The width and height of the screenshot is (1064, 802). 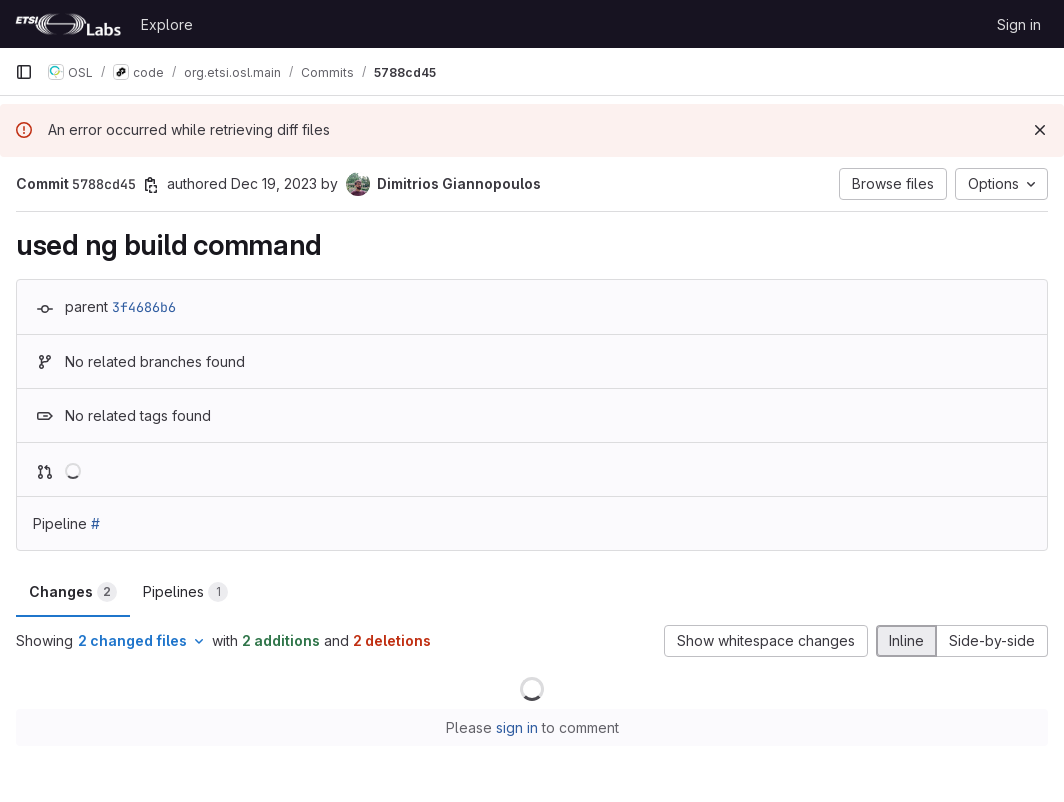 I want to click on [Primary navigation sidebar], so click(x=24, y=72).